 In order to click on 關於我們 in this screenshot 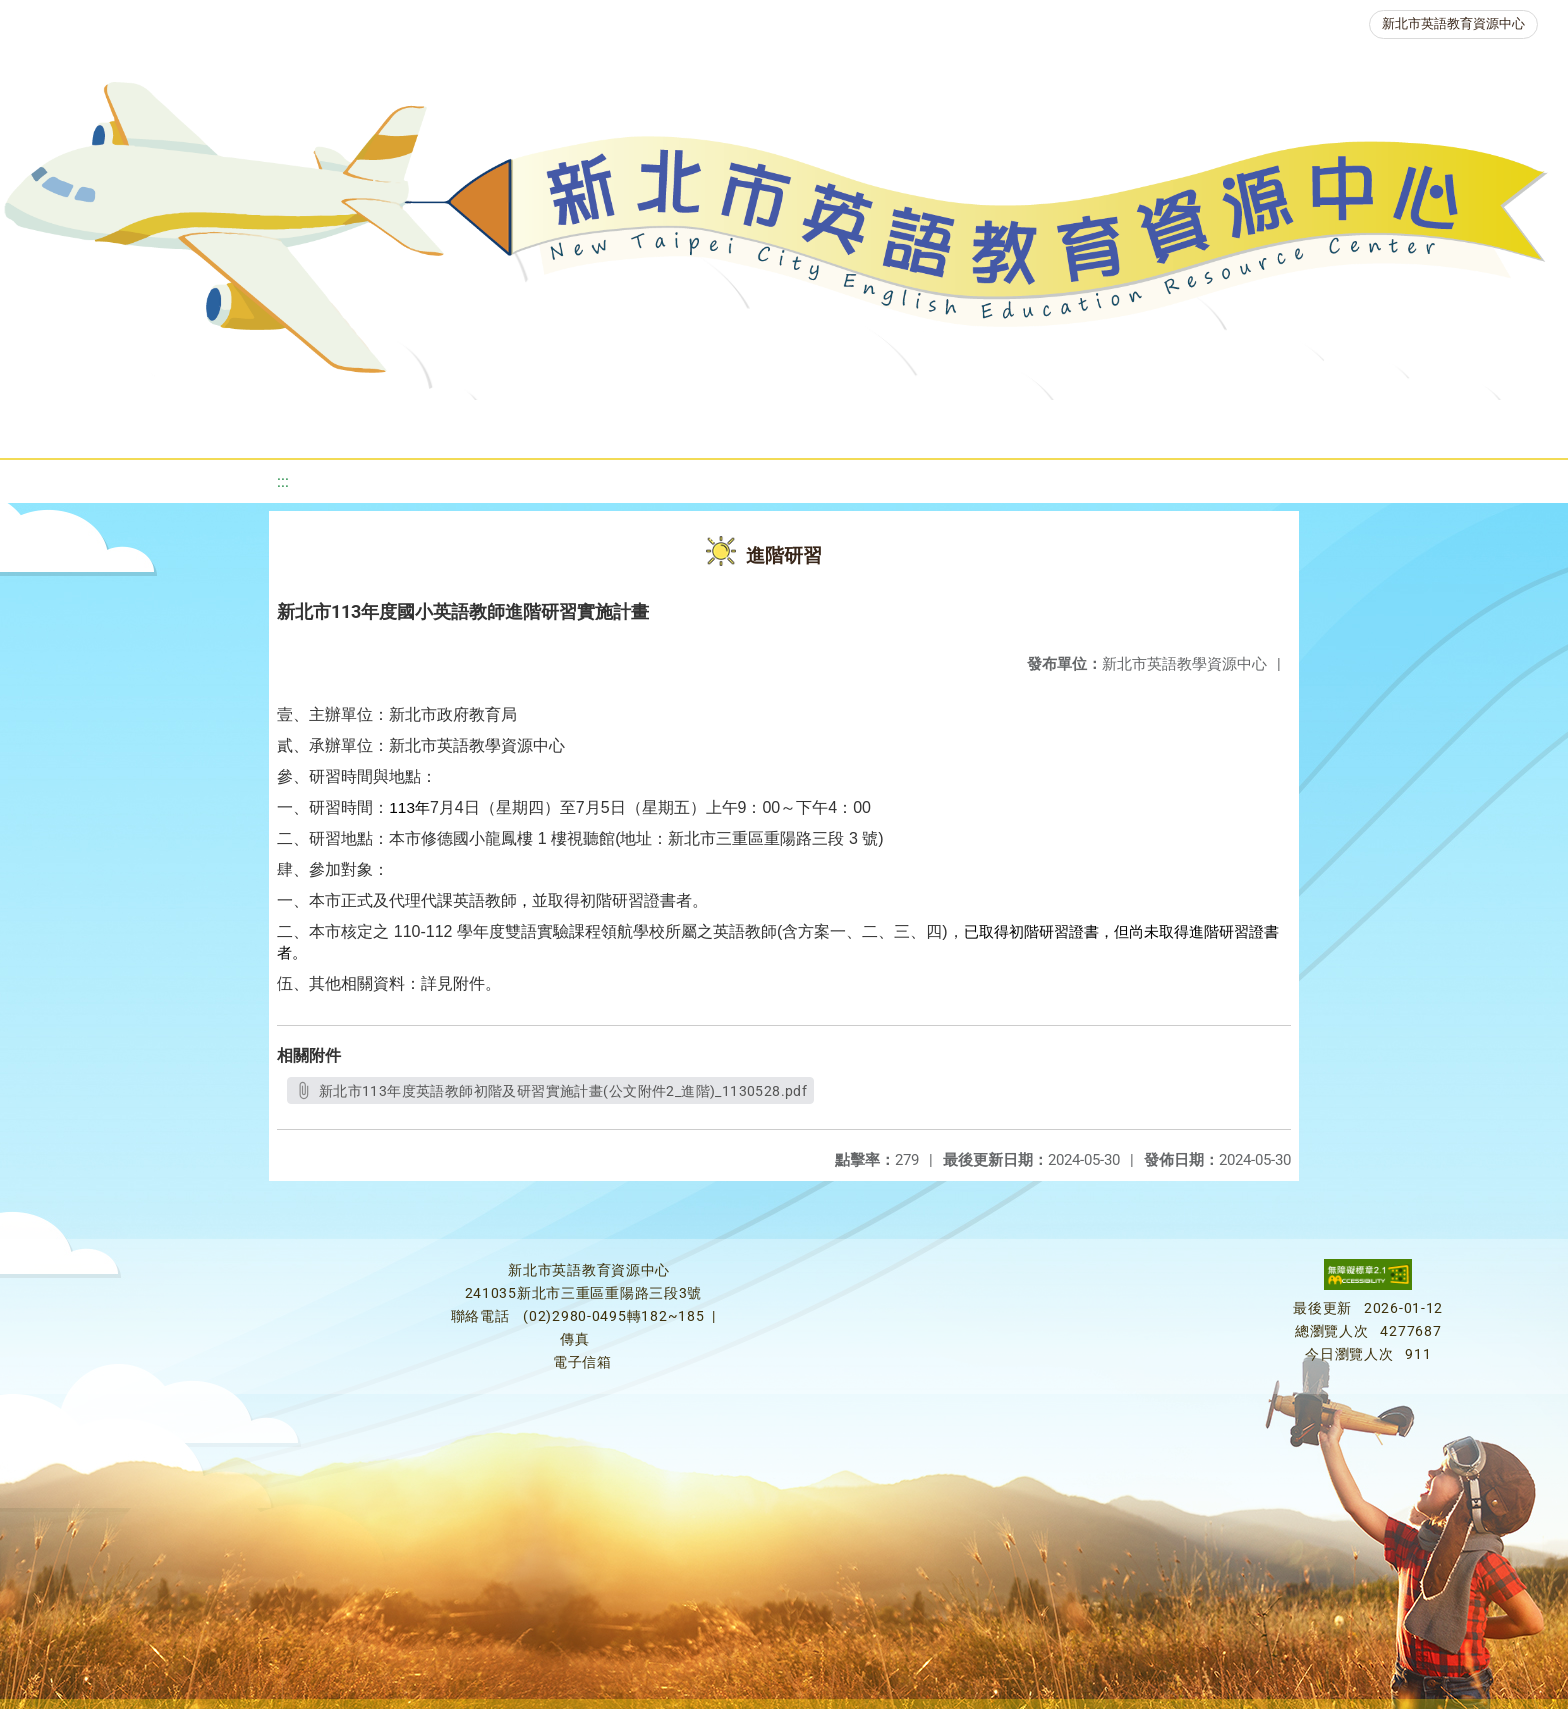, I will do `click(90, 424)`.